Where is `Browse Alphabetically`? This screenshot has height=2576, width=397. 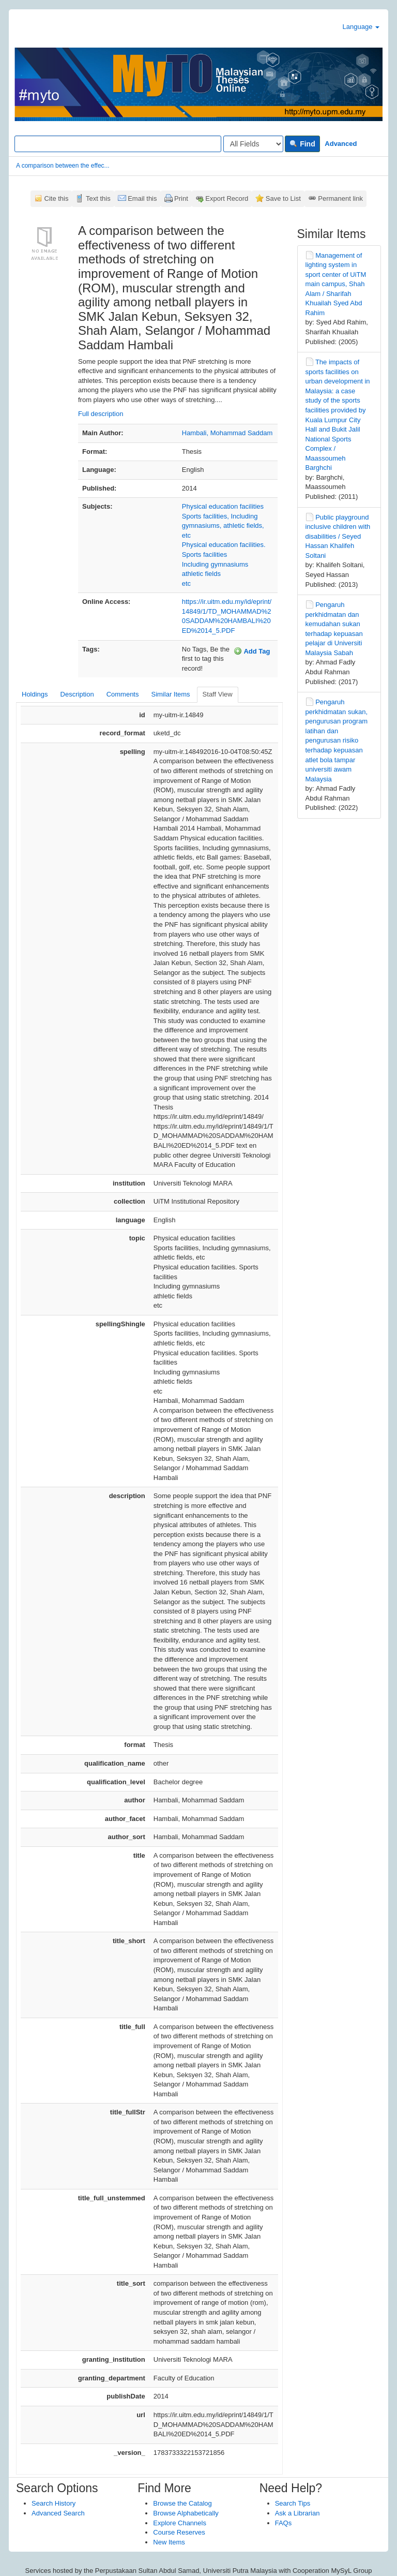 Browse Alphabetically is located at coordinates (185, 2513).